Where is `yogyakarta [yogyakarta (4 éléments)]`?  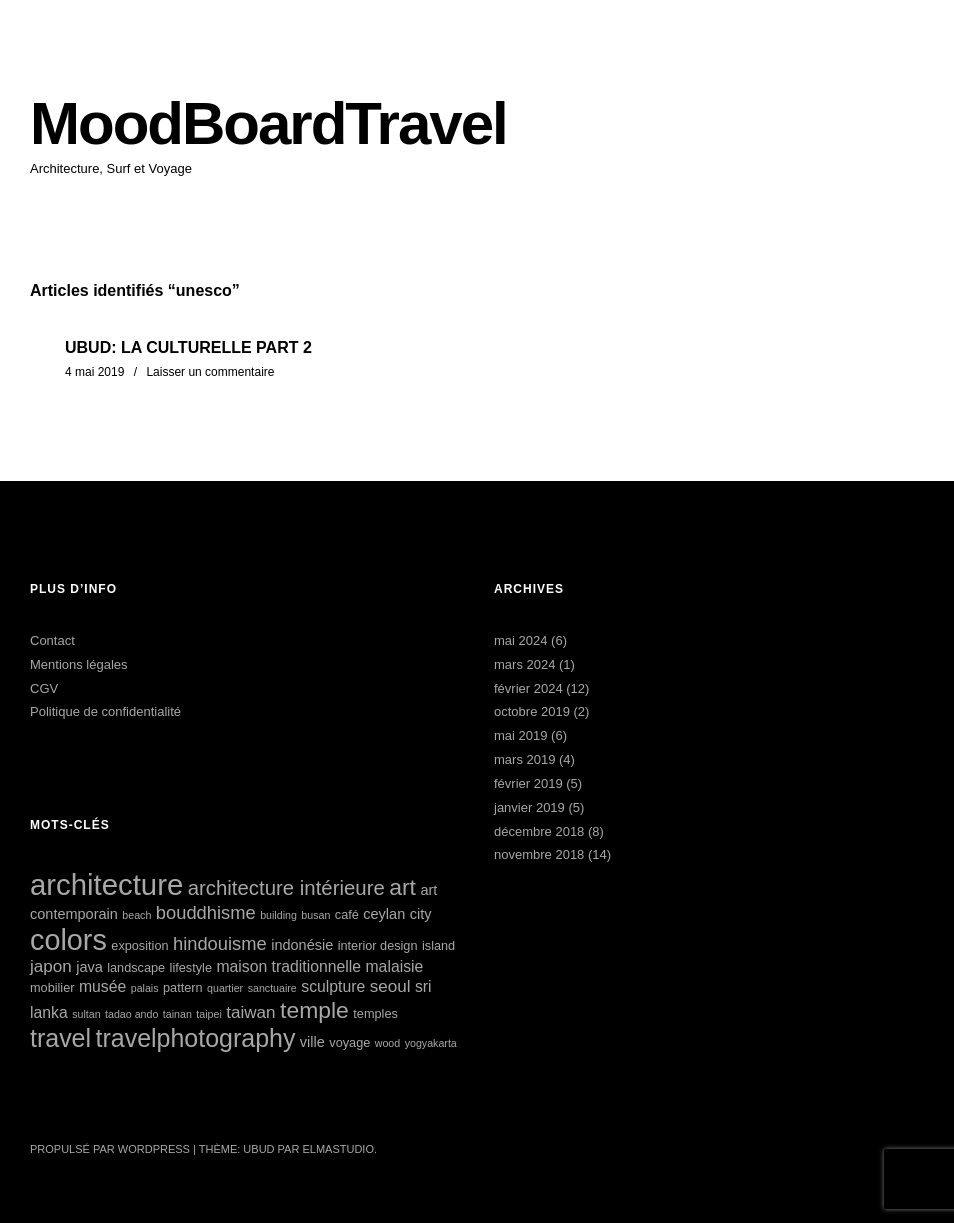
yogyakarta [yogyakarta (4 éléments)] is located at coordinates (431, 1043).